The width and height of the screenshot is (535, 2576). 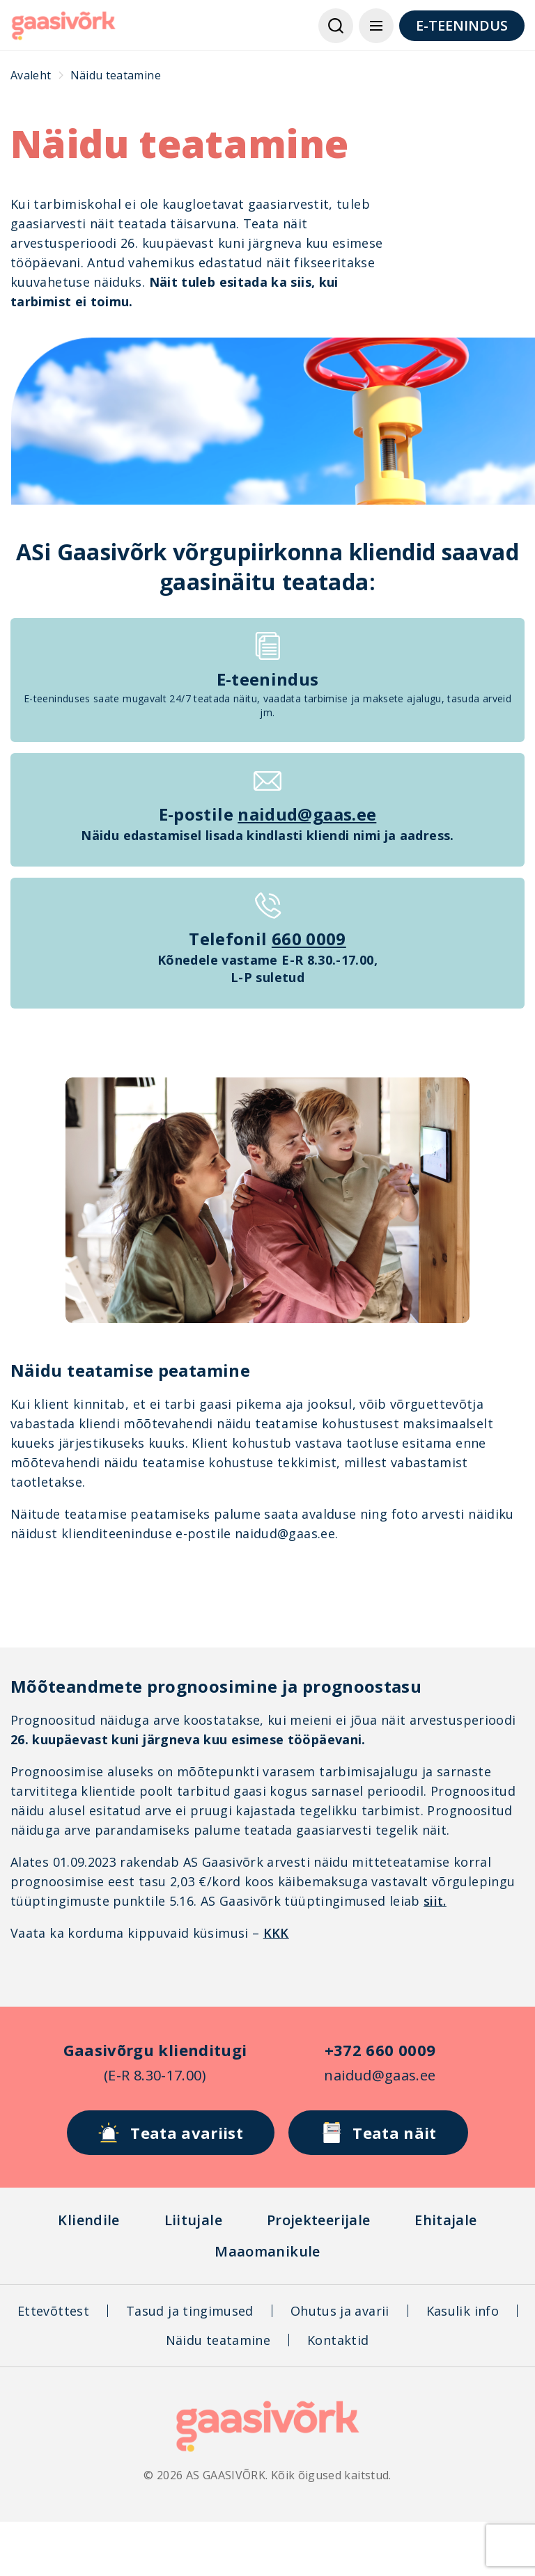 What do you see at coordinates (338, 2340) in the screenshot?
I see `Kontaktid` at bounding box center [338, 2340].